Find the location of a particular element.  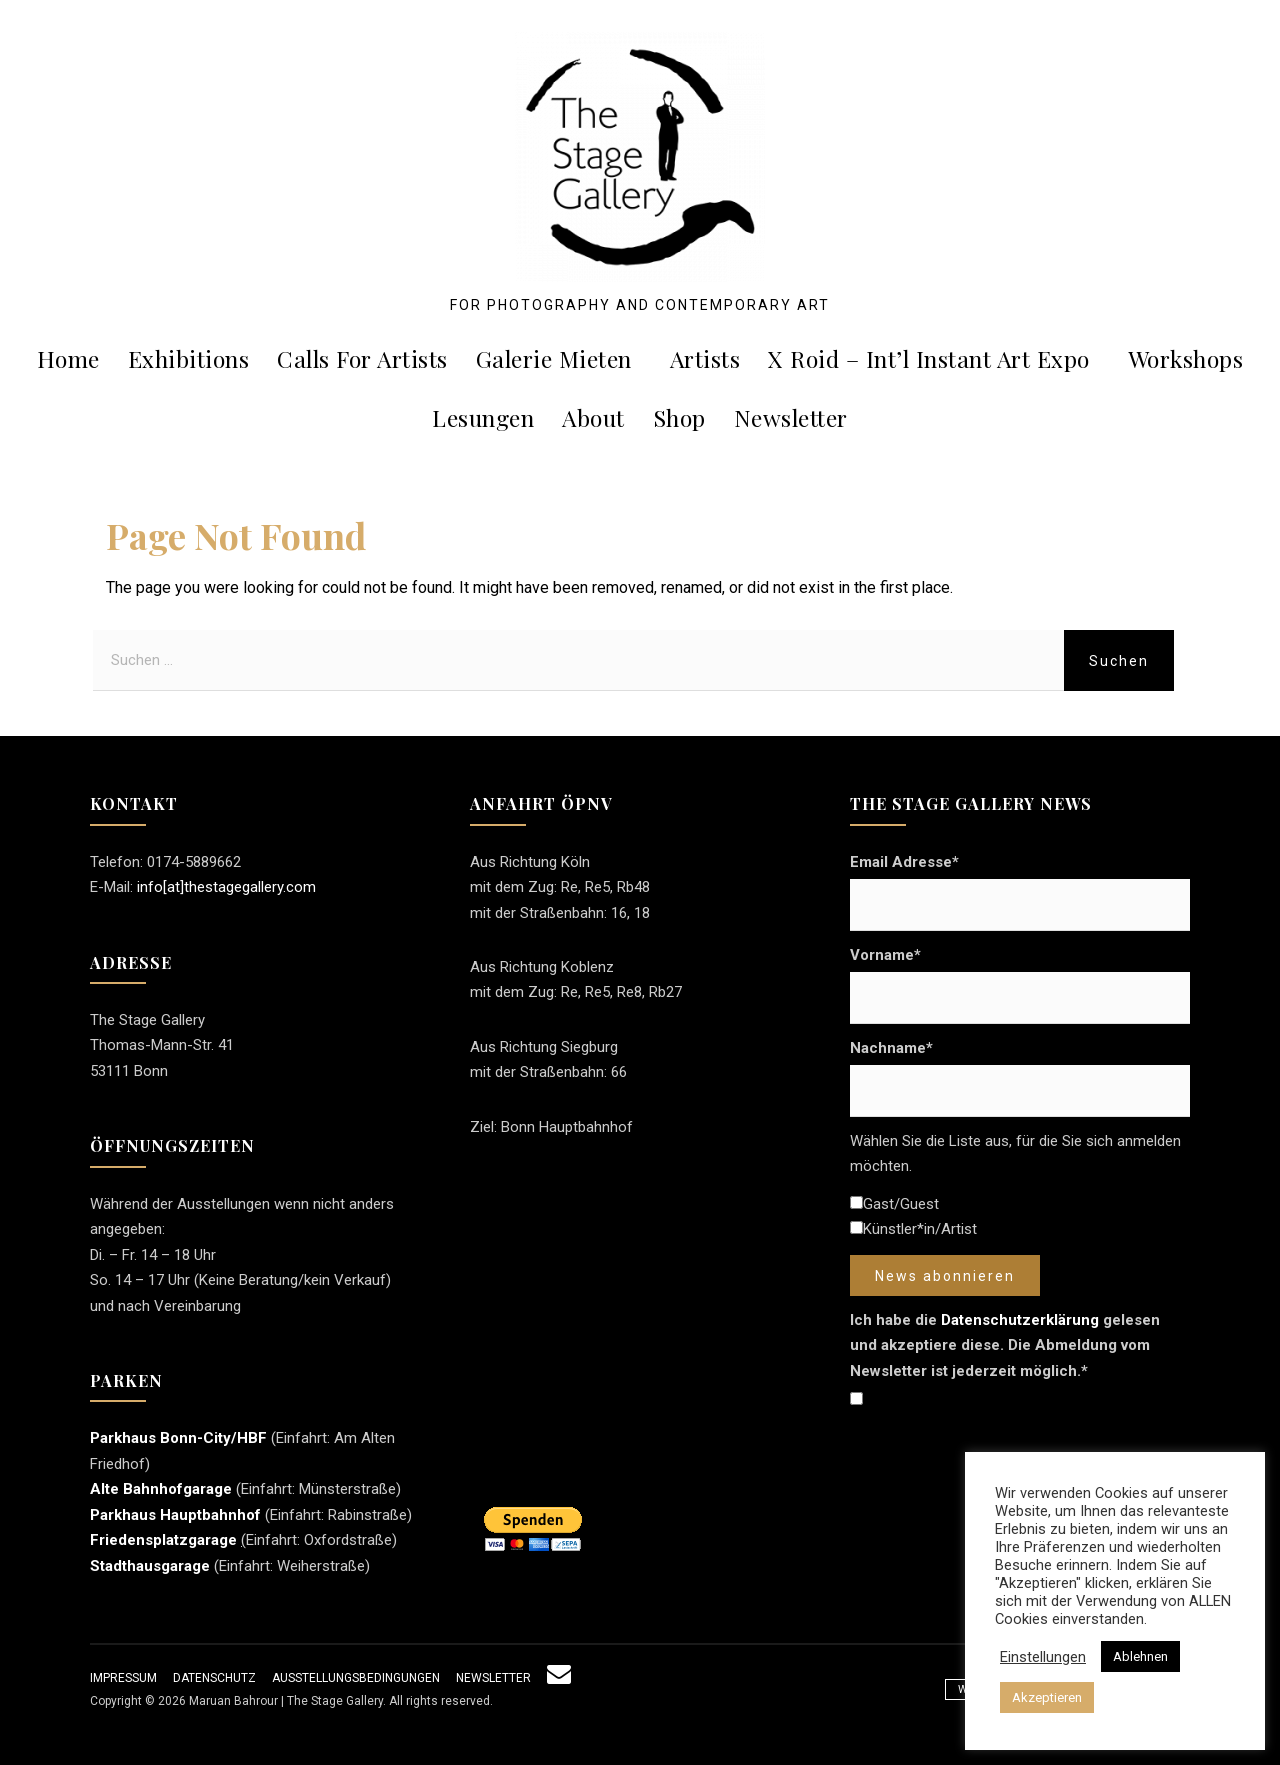

About is located at coordinates (593, 417).